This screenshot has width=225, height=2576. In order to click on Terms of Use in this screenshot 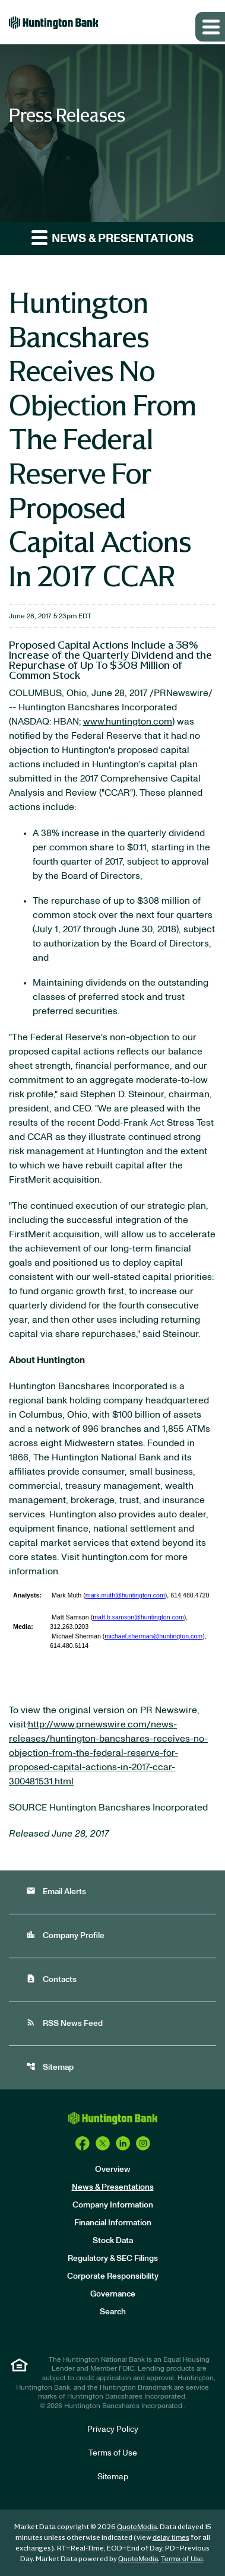, I will do `click(112, 2453)`.